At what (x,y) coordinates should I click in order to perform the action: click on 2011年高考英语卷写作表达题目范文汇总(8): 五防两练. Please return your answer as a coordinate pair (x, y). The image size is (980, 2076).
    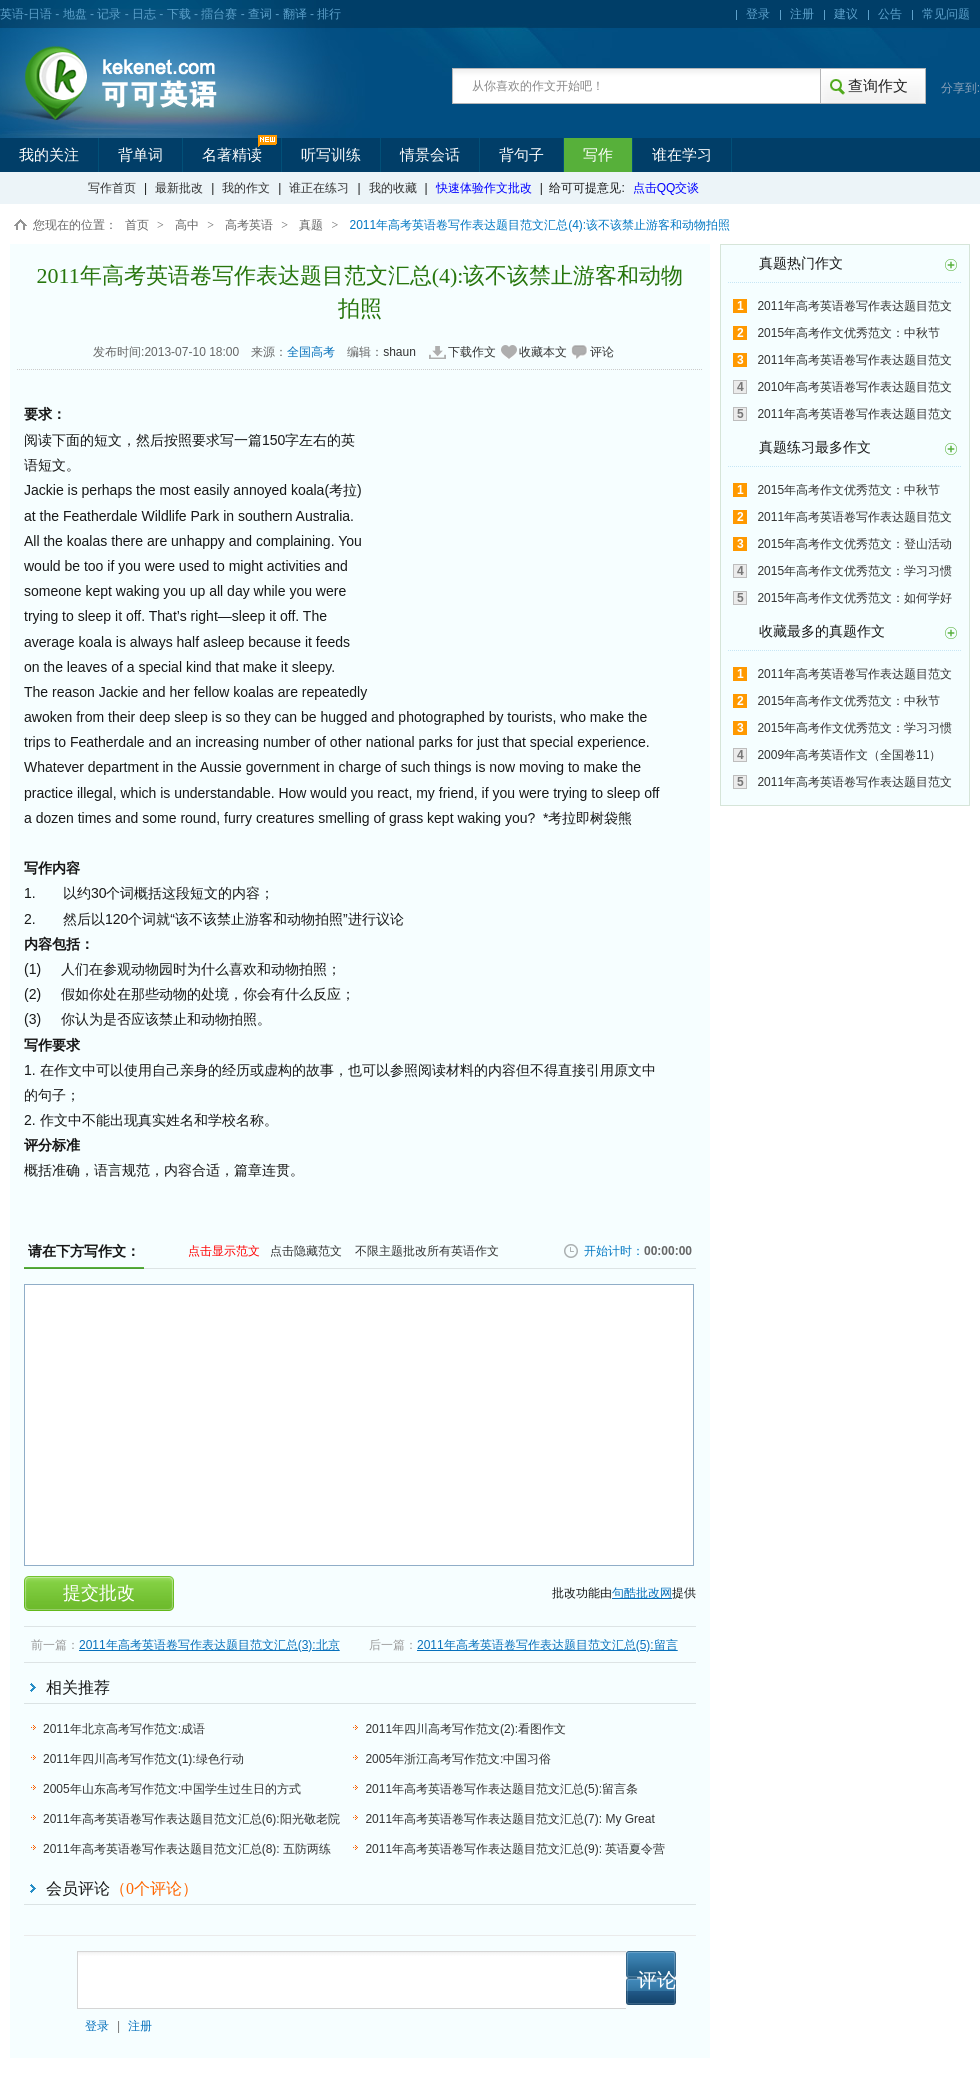
    Looking at the image, I should click on (187, 1849).